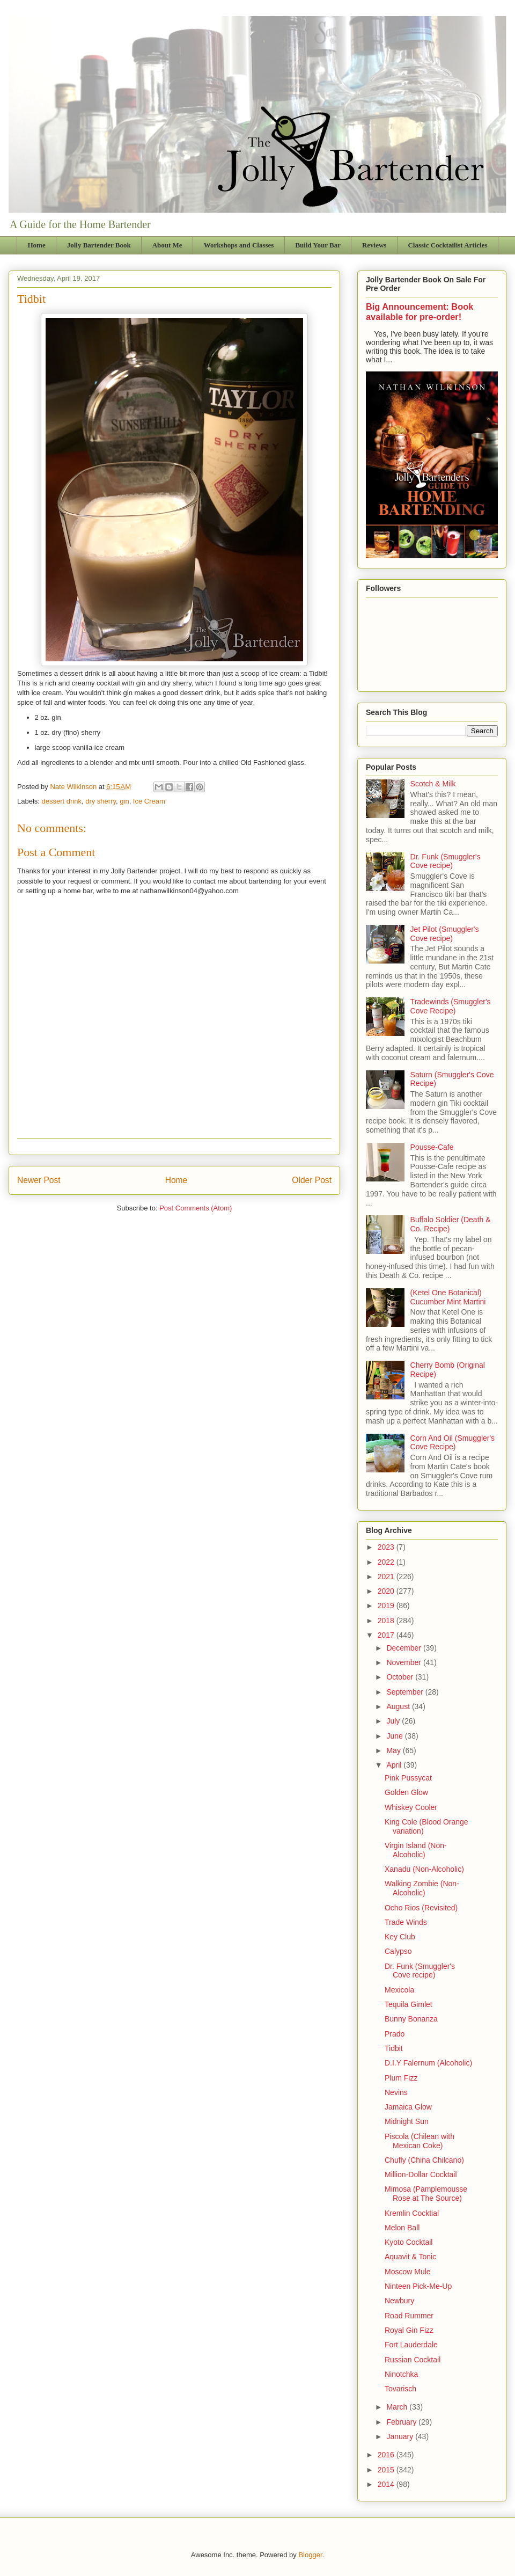 The image size is (515, 2576). I want to click on Royal Gin Fizz, so click(409, 2330).